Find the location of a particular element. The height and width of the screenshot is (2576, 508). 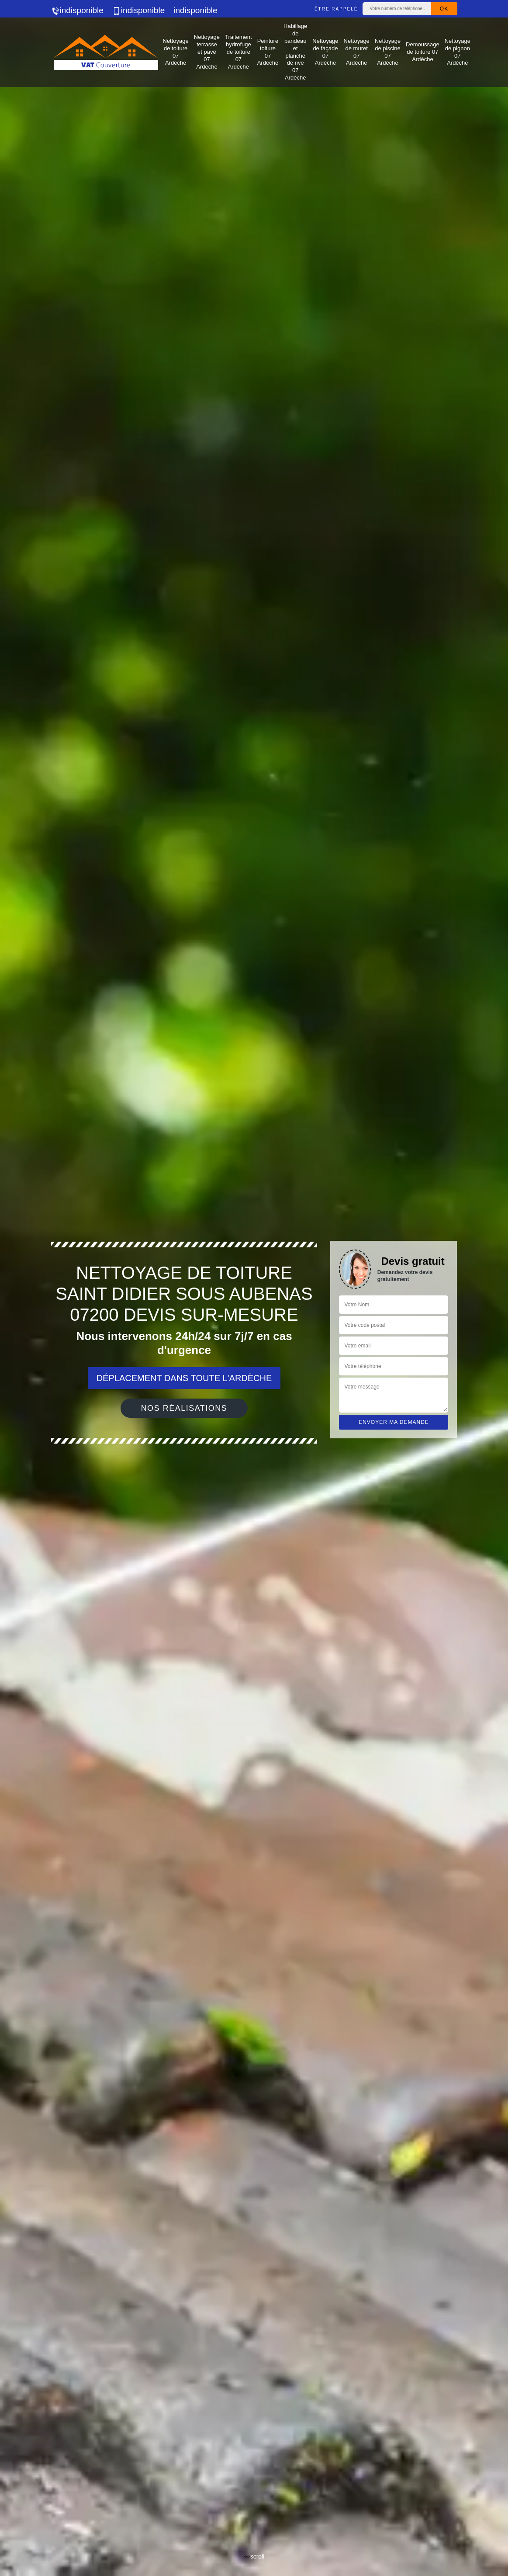

Demoussage de toiture 07 Ardèche is located at coordinates (422, 51).